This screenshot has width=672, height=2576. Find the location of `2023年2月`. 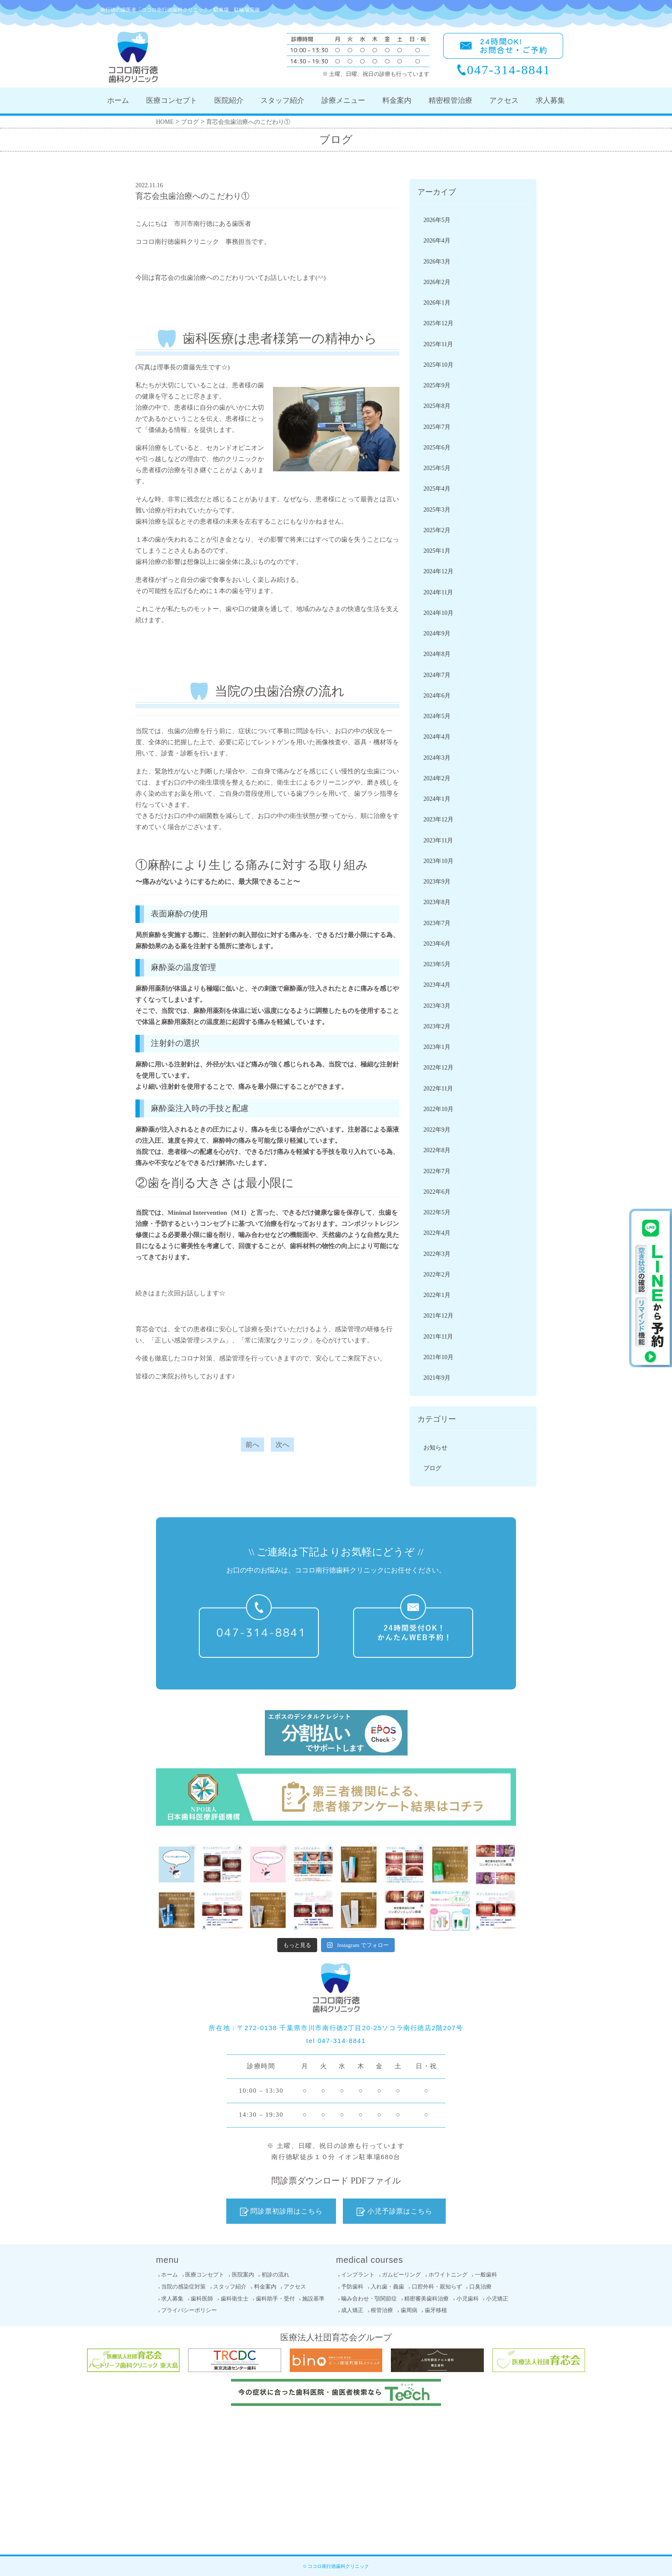

2023年2月 is located at coordinates (436, 1026).